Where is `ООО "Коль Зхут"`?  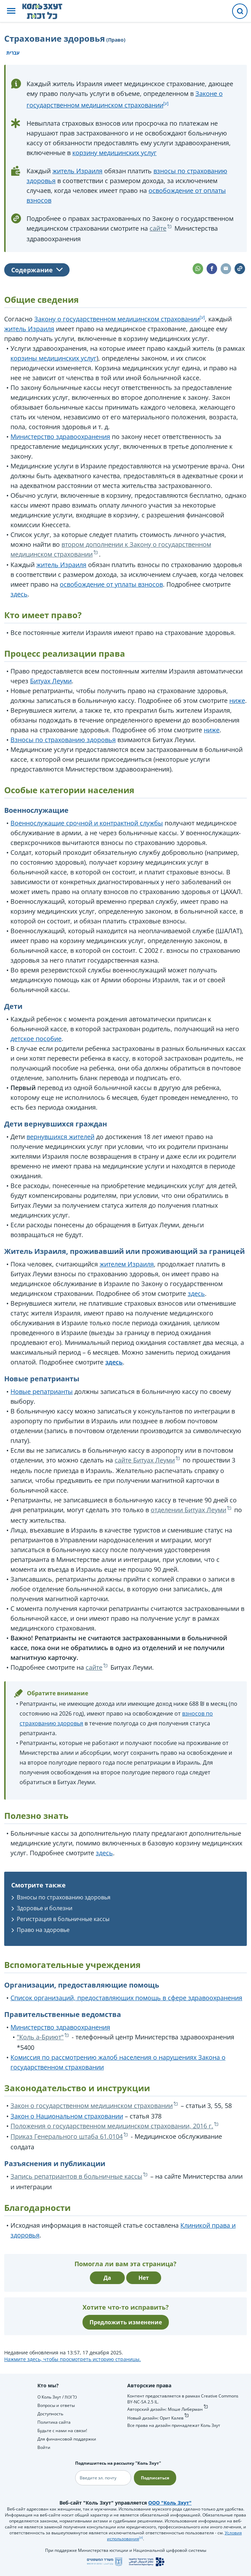 ООО "Коль Зхут" is located at coordinates (170, 2502).